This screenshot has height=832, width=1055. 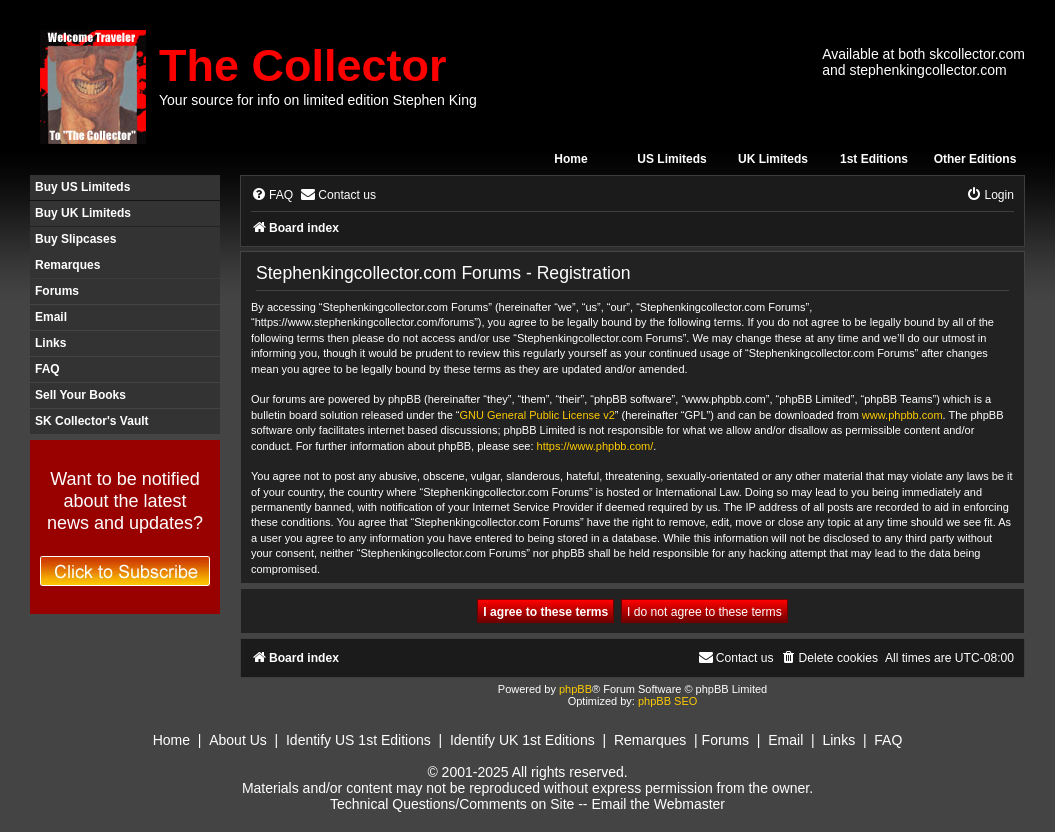 I want to click on SK Collector's Vault, so click(x=92, y=421).